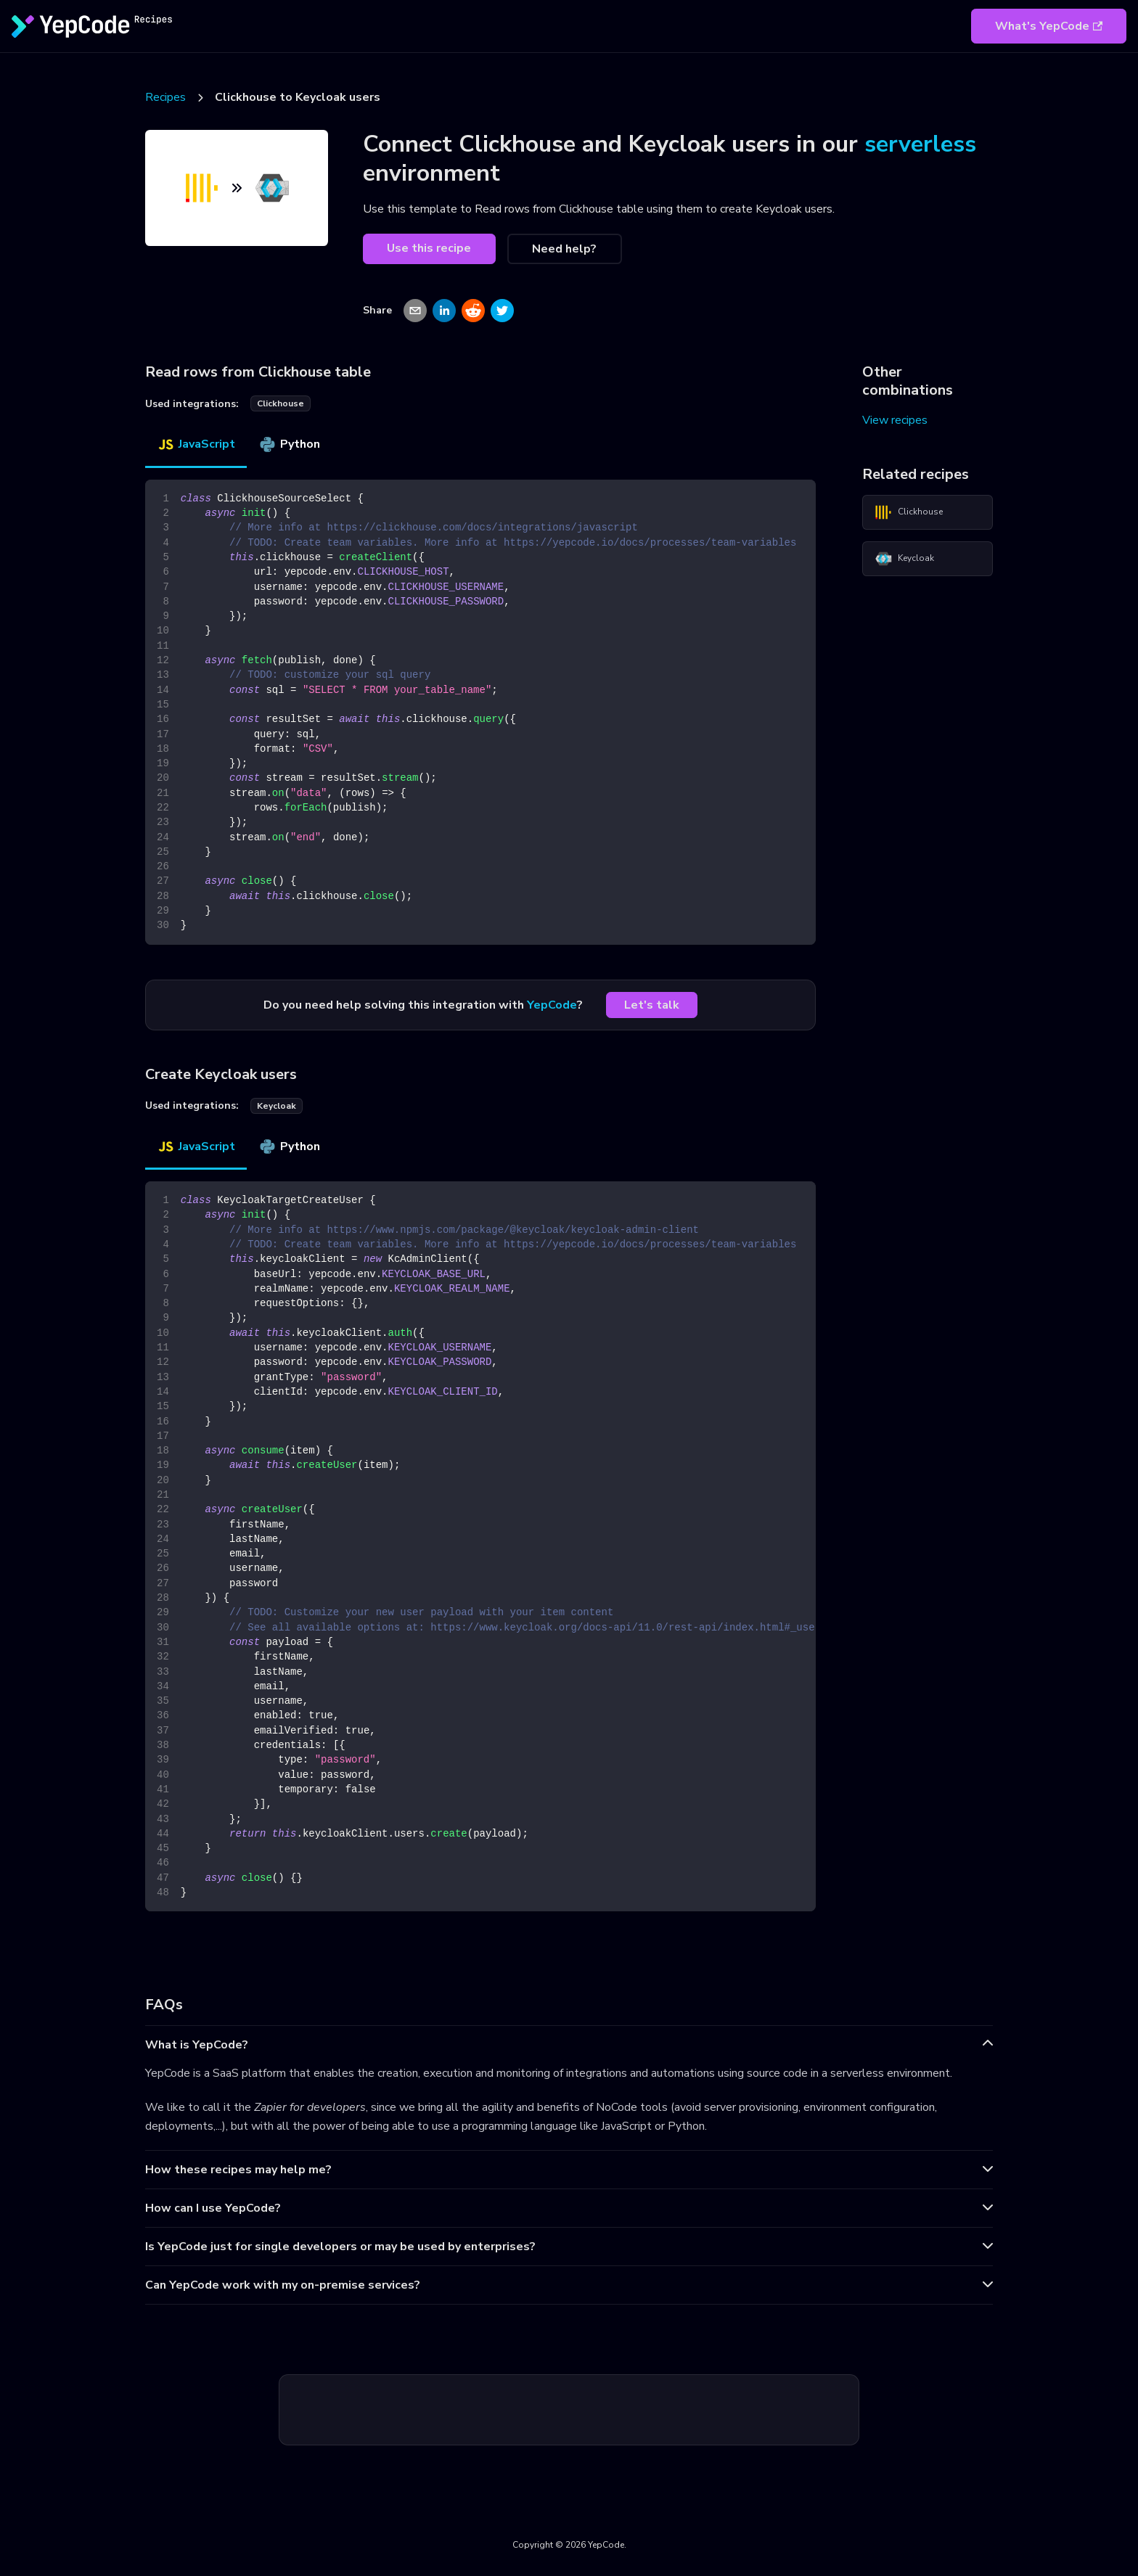  Describe the element at coordinates (895, 420) in the screenshot. I see `View recipes` at that location.